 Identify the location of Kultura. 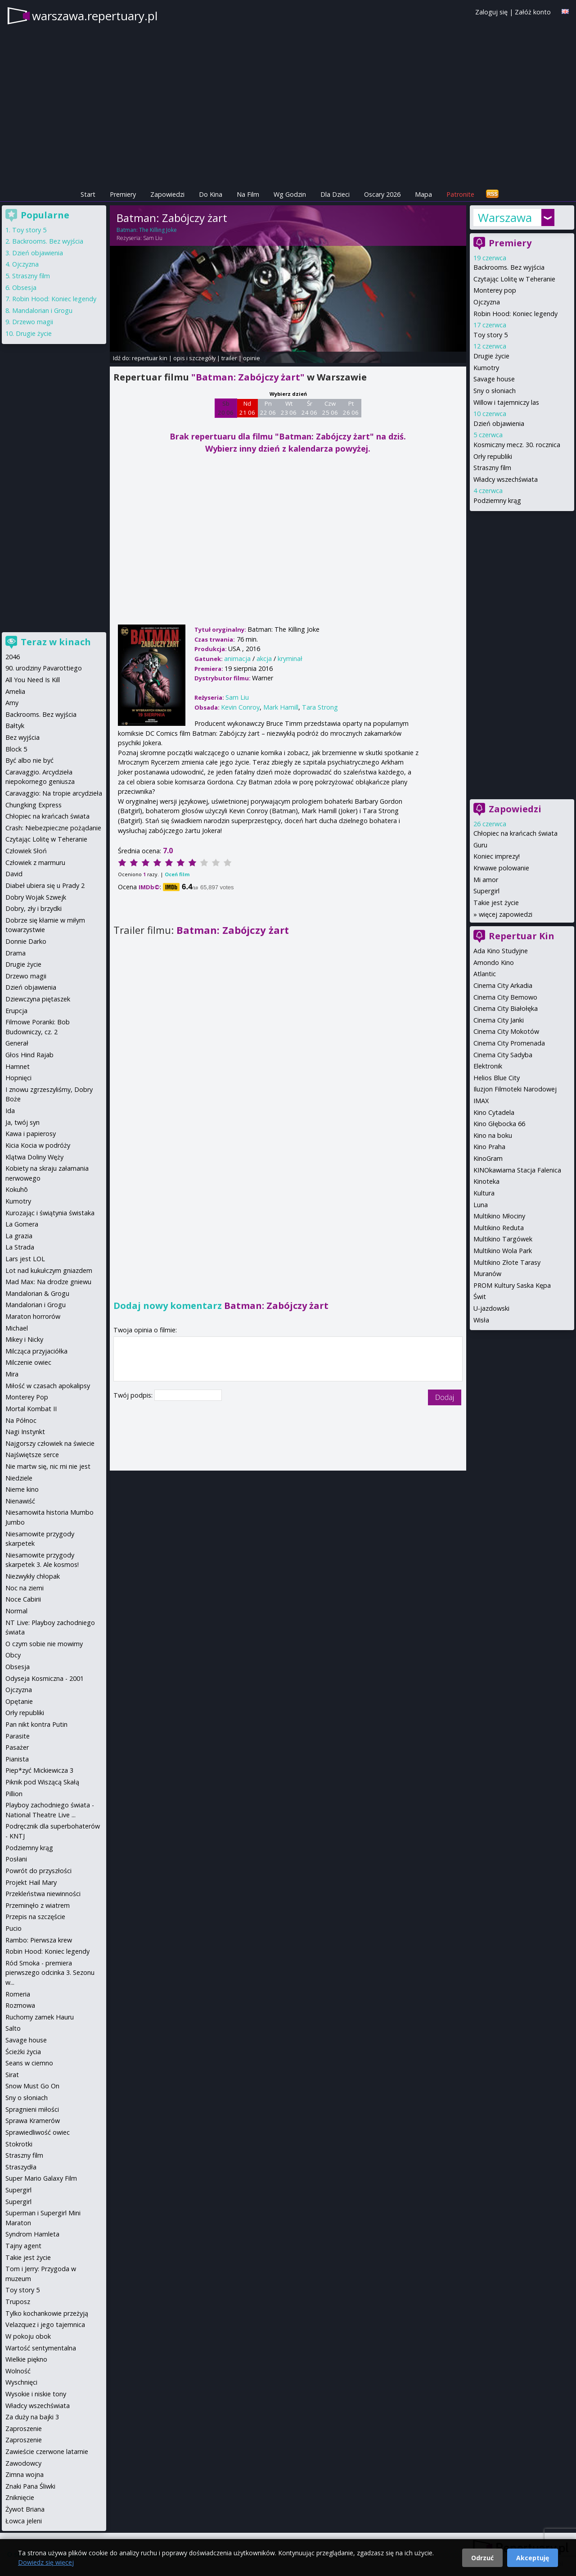
(484, 1193).